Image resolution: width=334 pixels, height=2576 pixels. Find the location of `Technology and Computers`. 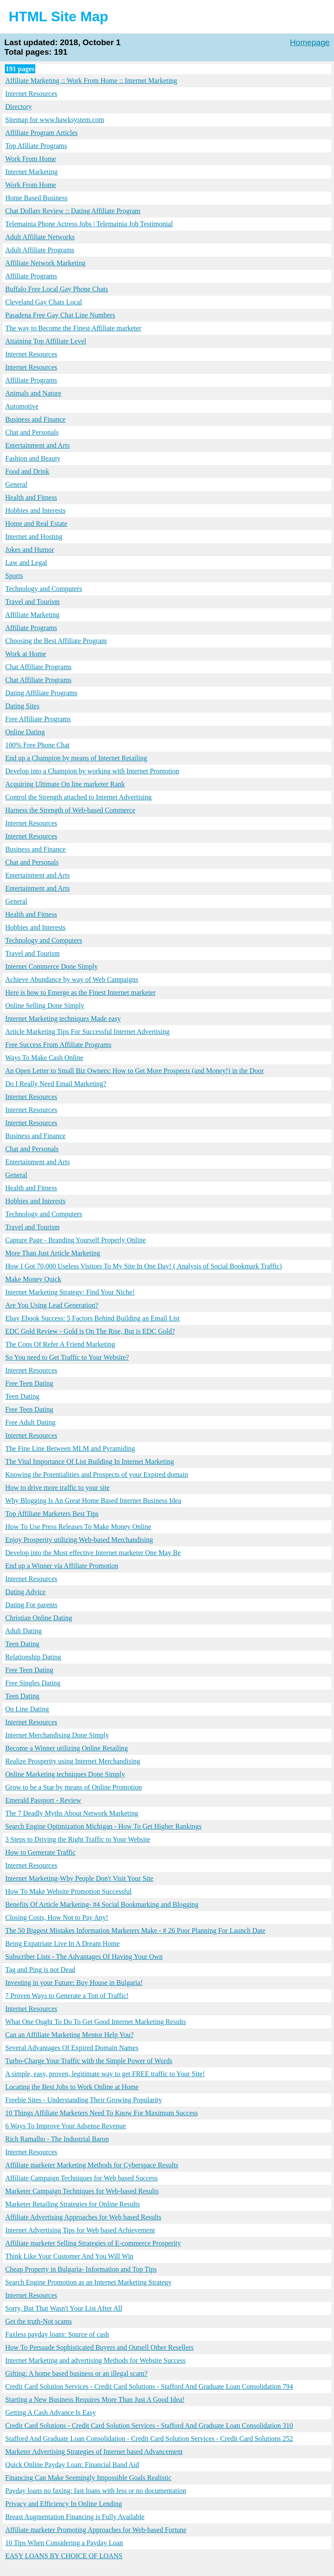

Technology and Computers is located at coordinates (43, 588).